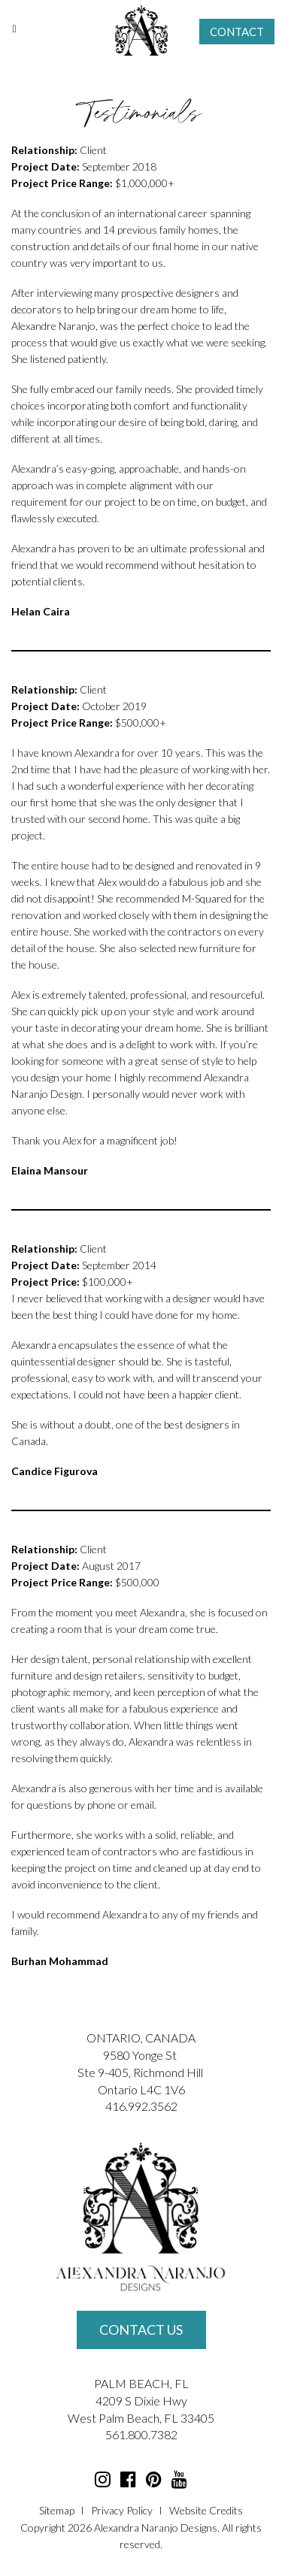 The height and width of the screenshot is (2576, 282). Describe the element at coordinates (14, 28) in the screenshot. I see `[Toggle Menu]` at that location.